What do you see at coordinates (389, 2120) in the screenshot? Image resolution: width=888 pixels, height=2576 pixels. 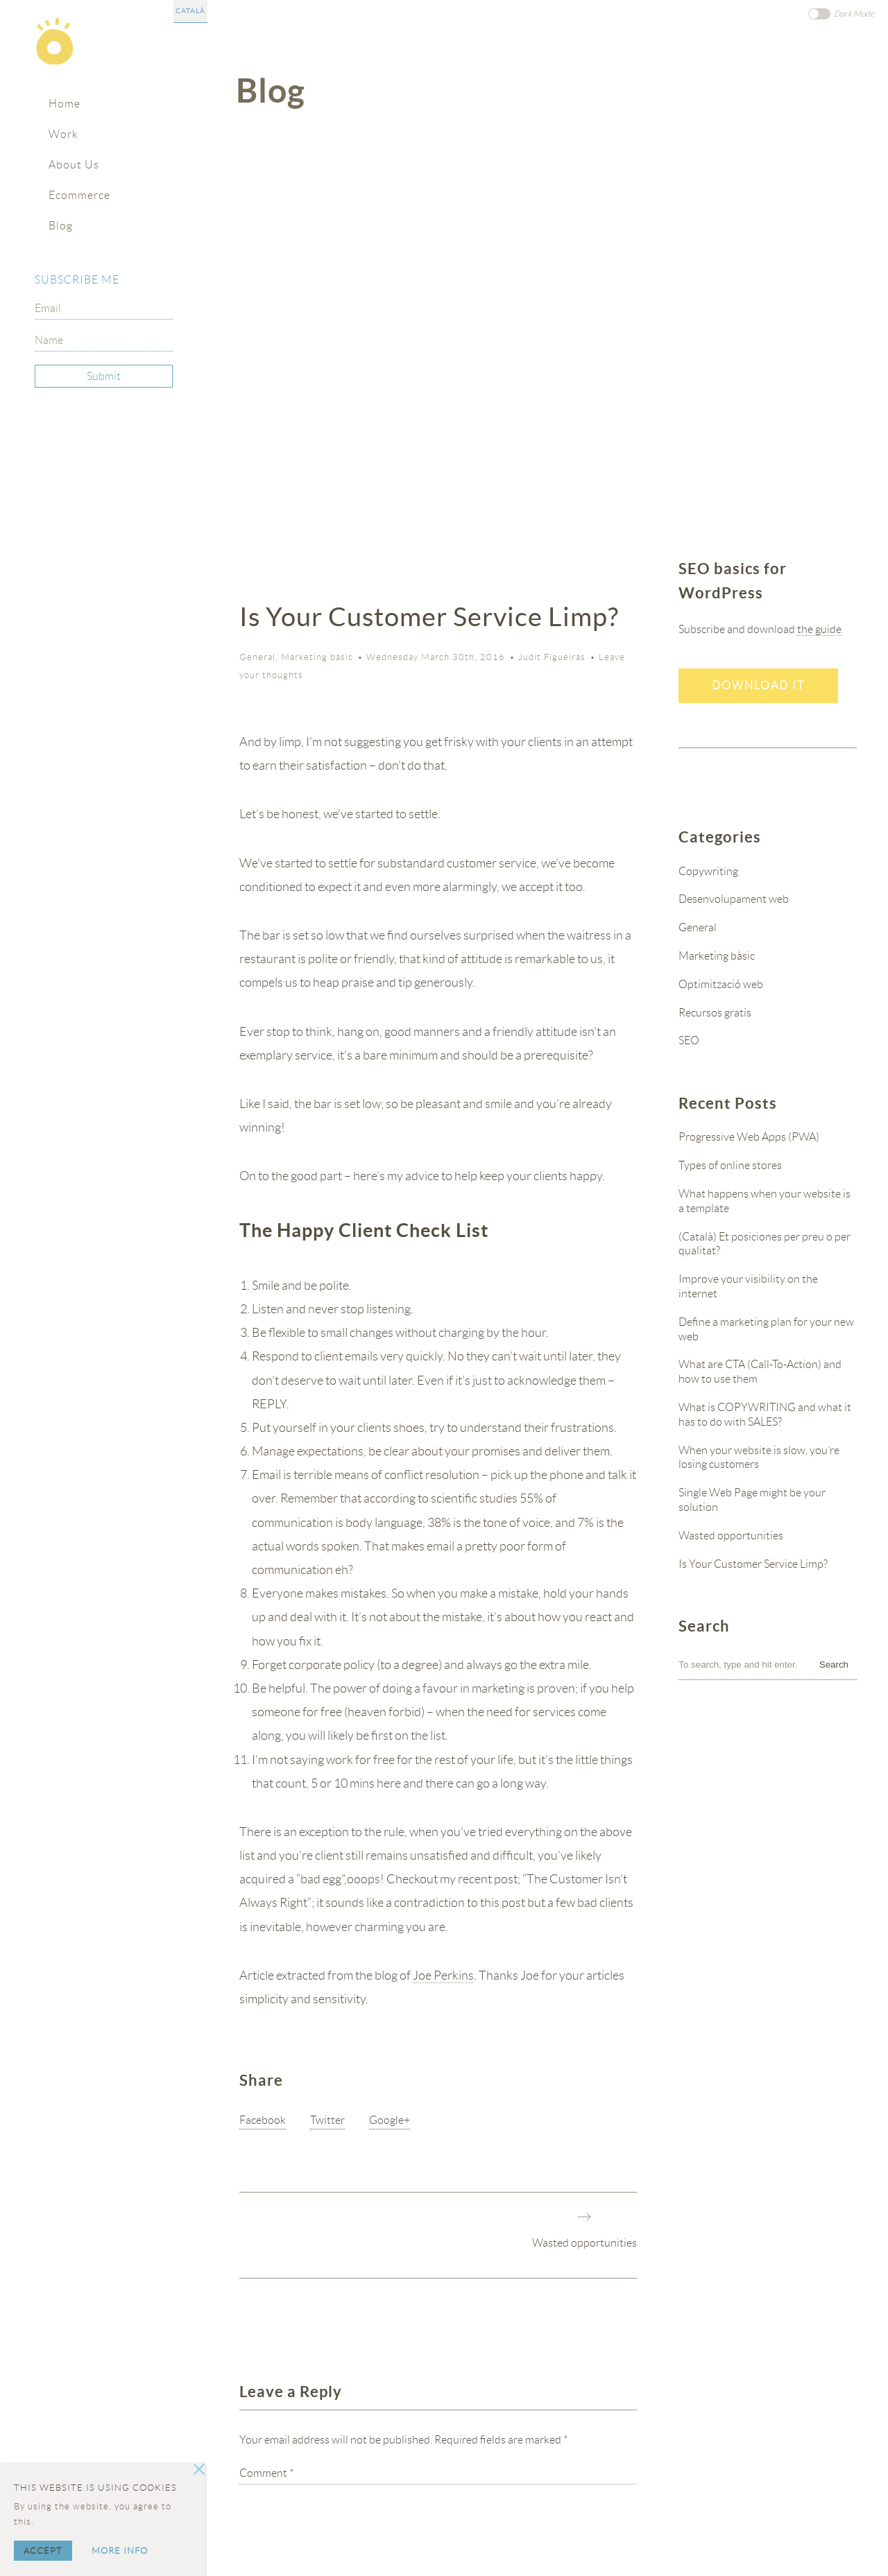 I see `Google+` at bounding box center [389, 2120].